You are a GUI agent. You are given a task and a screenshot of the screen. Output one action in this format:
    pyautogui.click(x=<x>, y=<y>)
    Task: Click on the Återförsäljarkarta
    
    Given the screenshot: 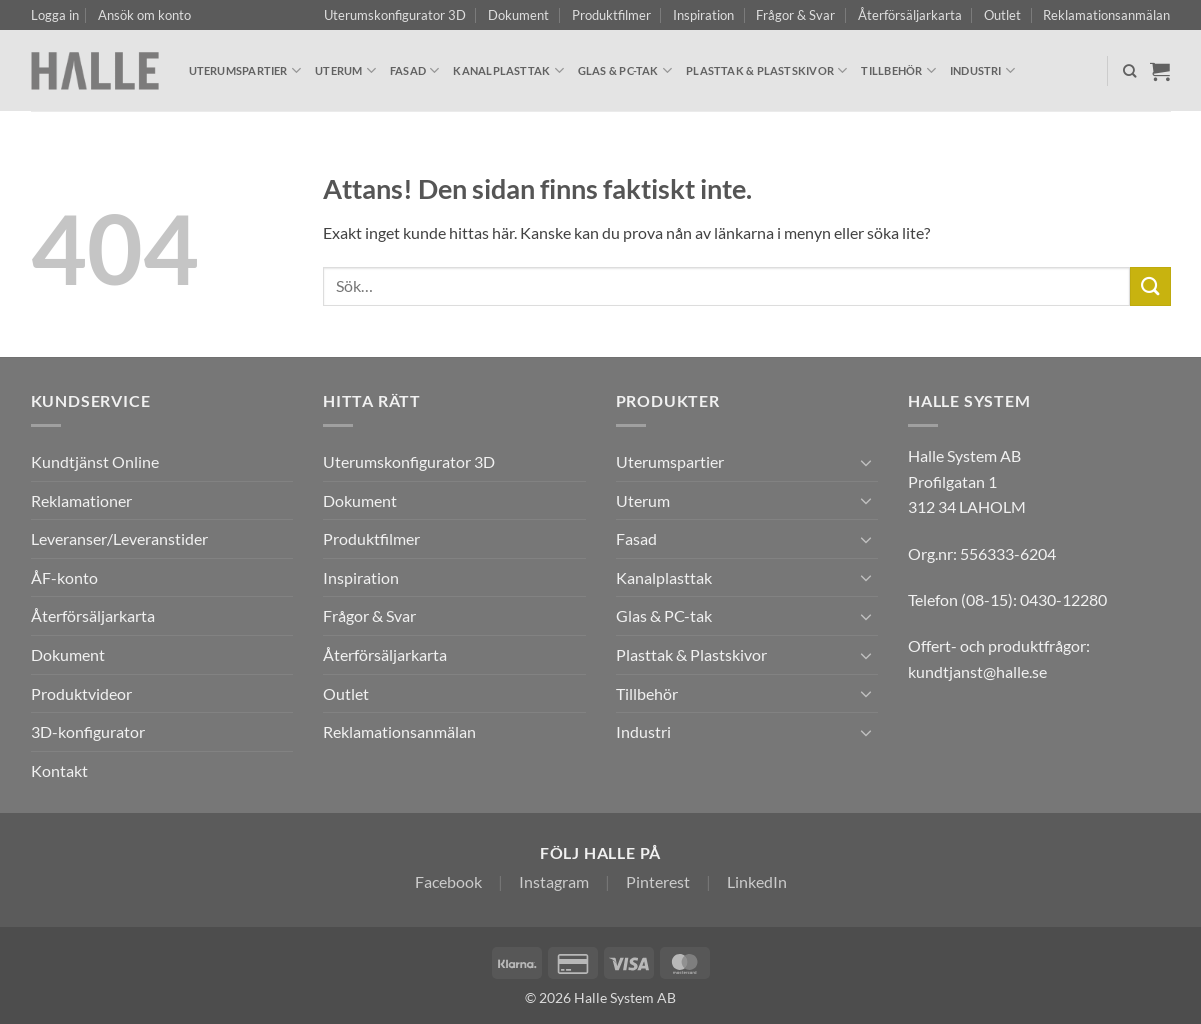 What is the action you would take?
    pyautogui.click(x=910, y=15)
    